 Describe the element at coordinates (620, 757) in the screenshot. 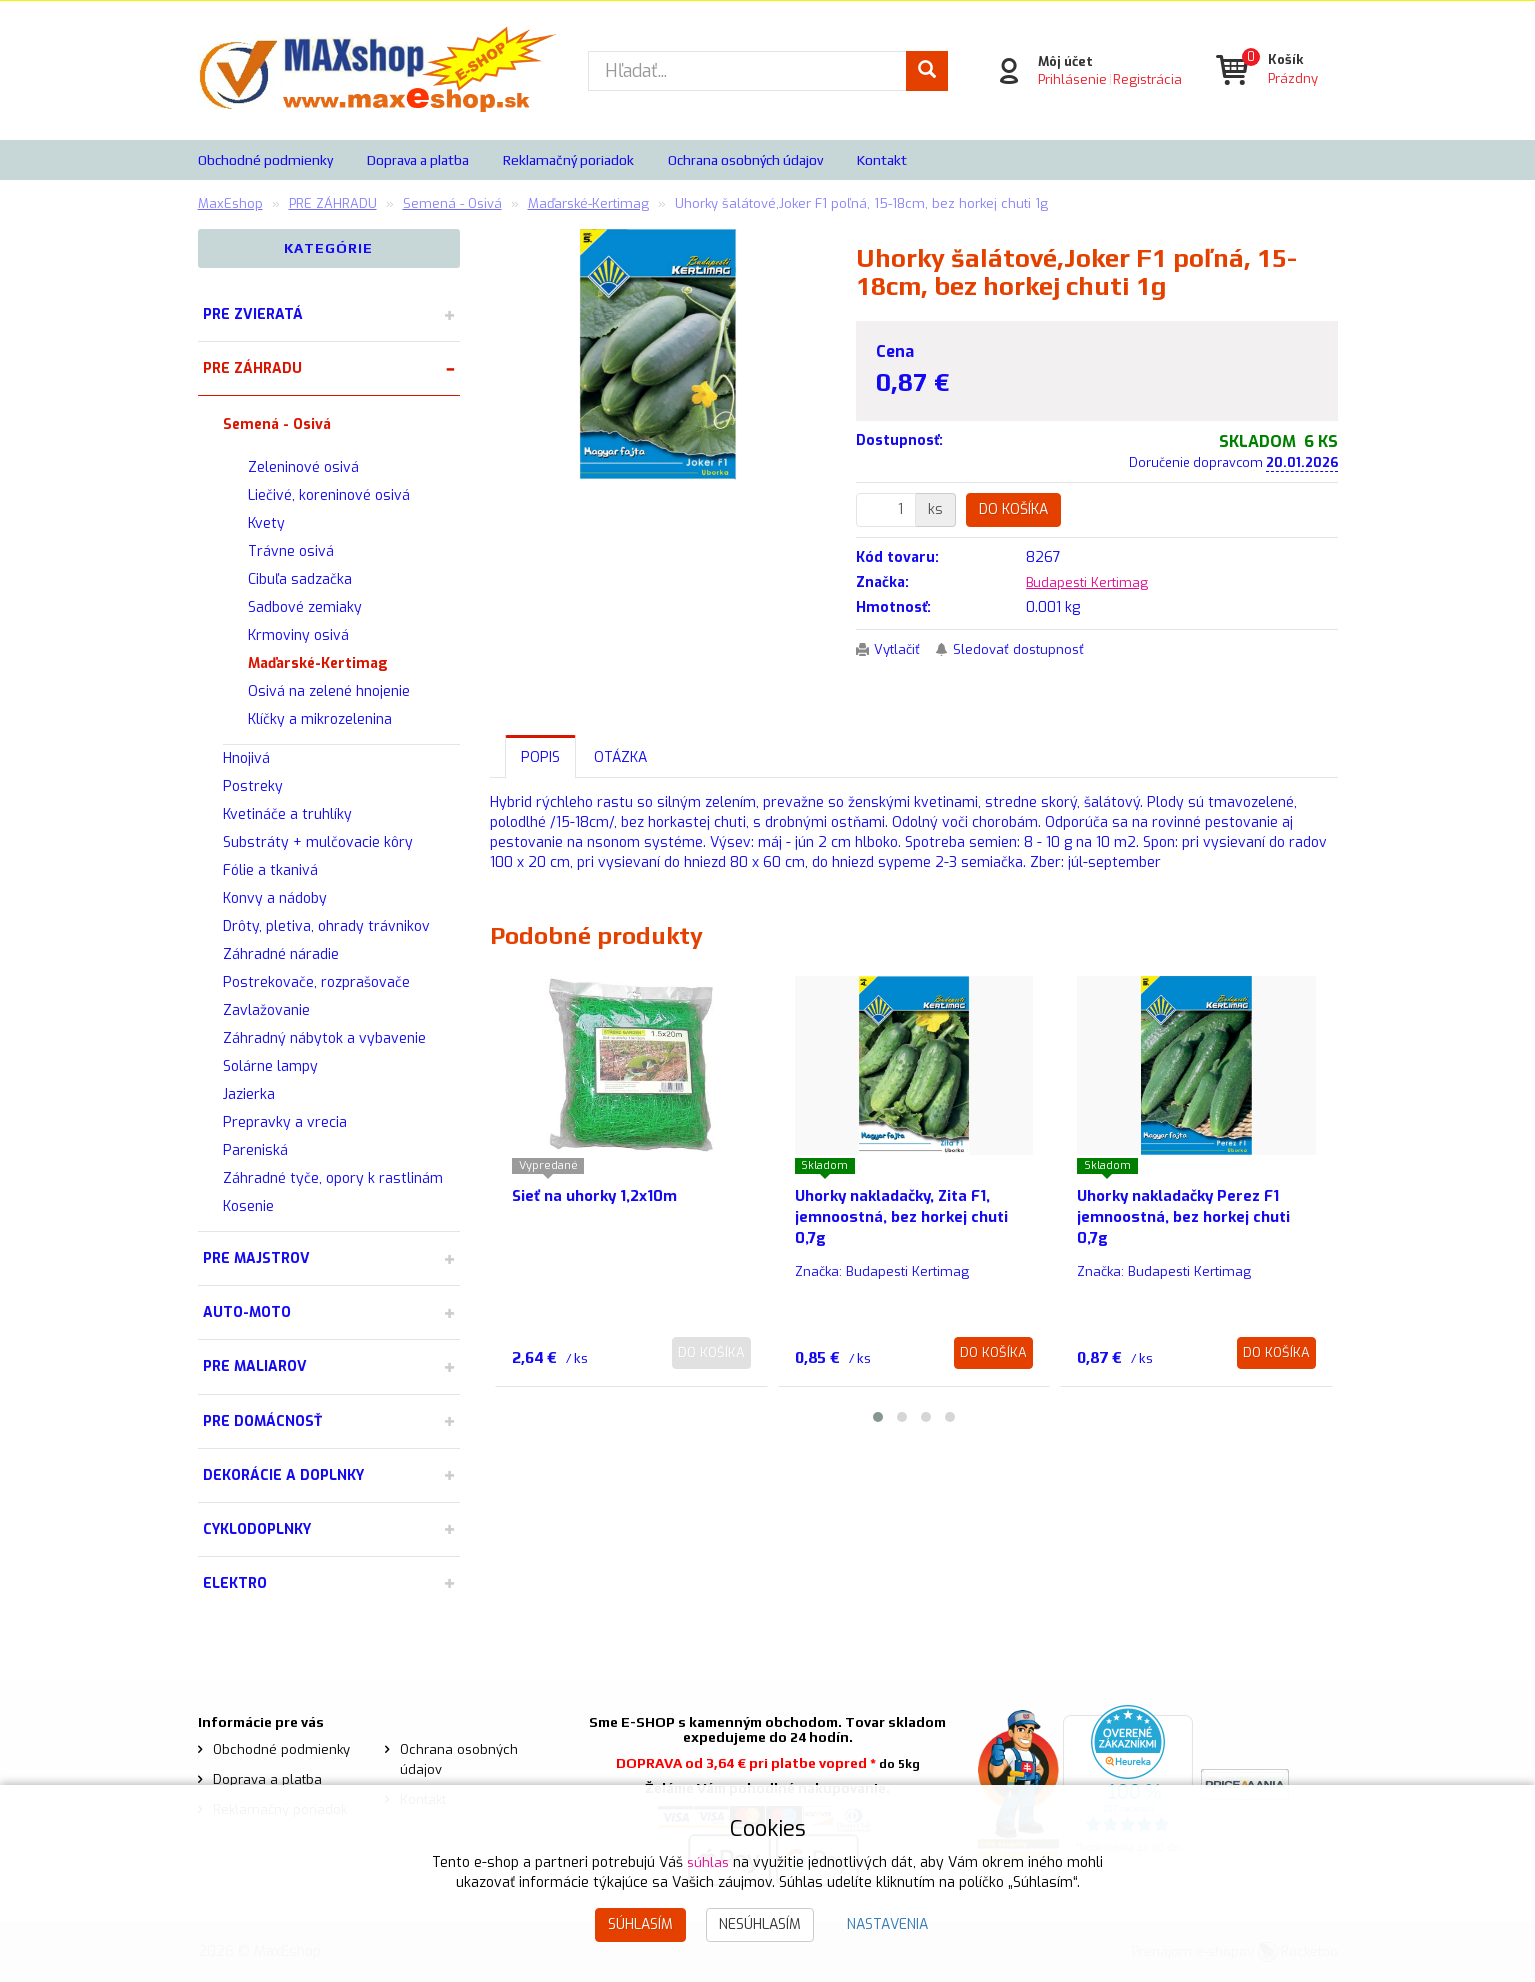

I see `Otázka [tab]` at that location.